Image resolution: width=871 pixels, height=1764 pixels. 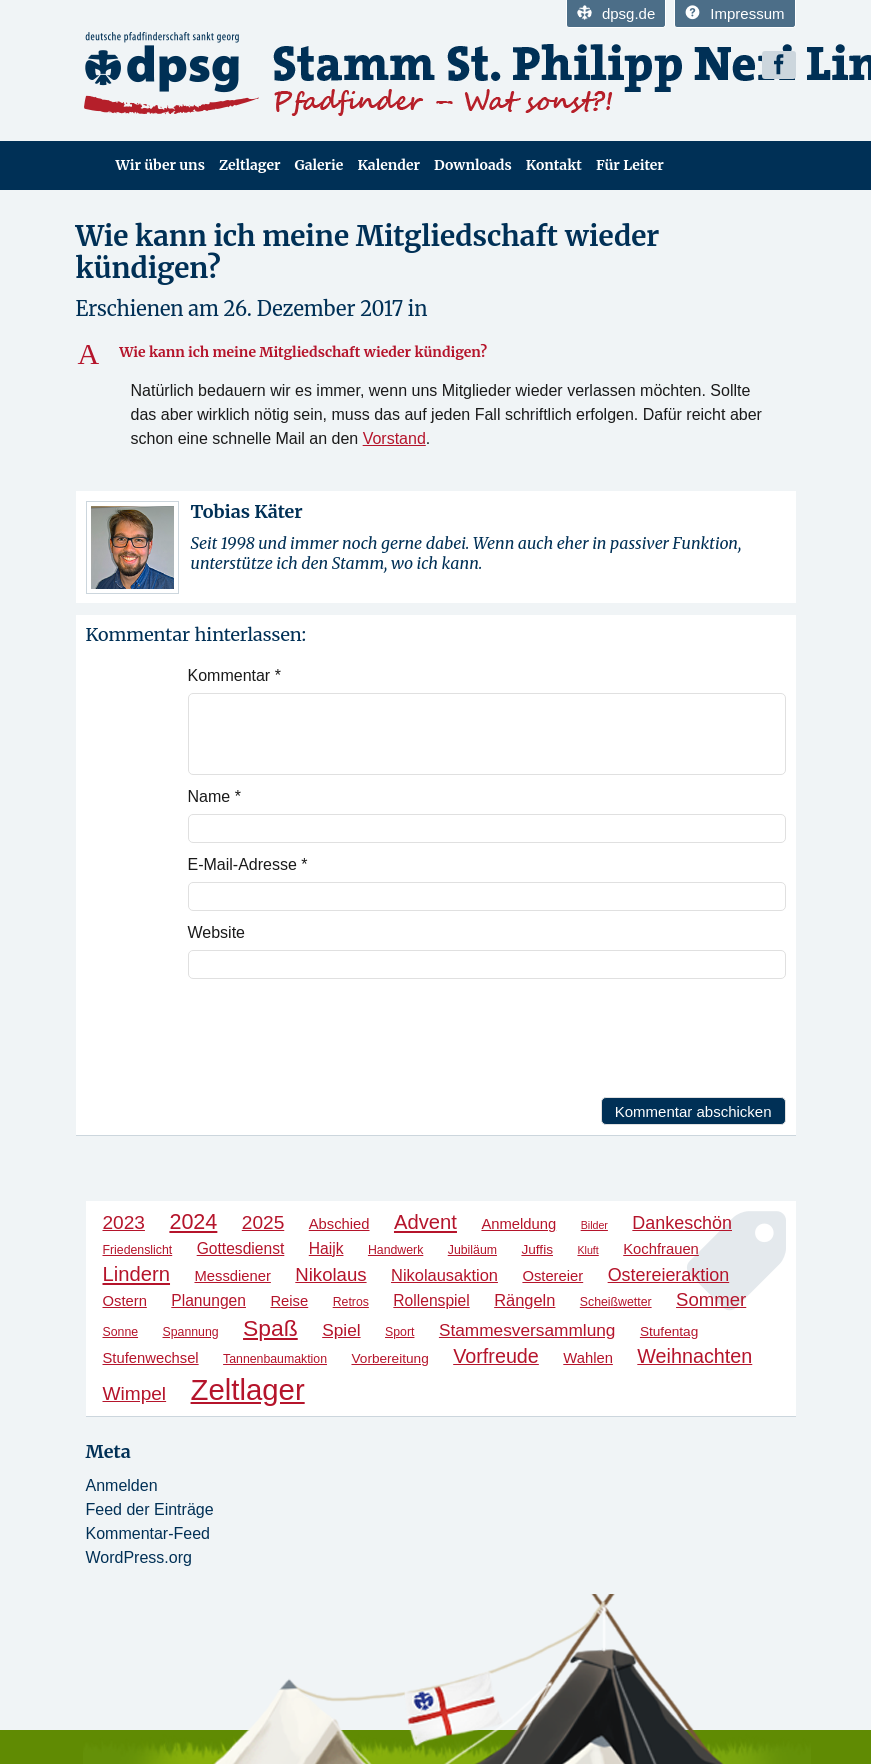 What do you see at coordinates (436, 353) in the screenshot?
I see `[button]` at bounding box center [436, 353].